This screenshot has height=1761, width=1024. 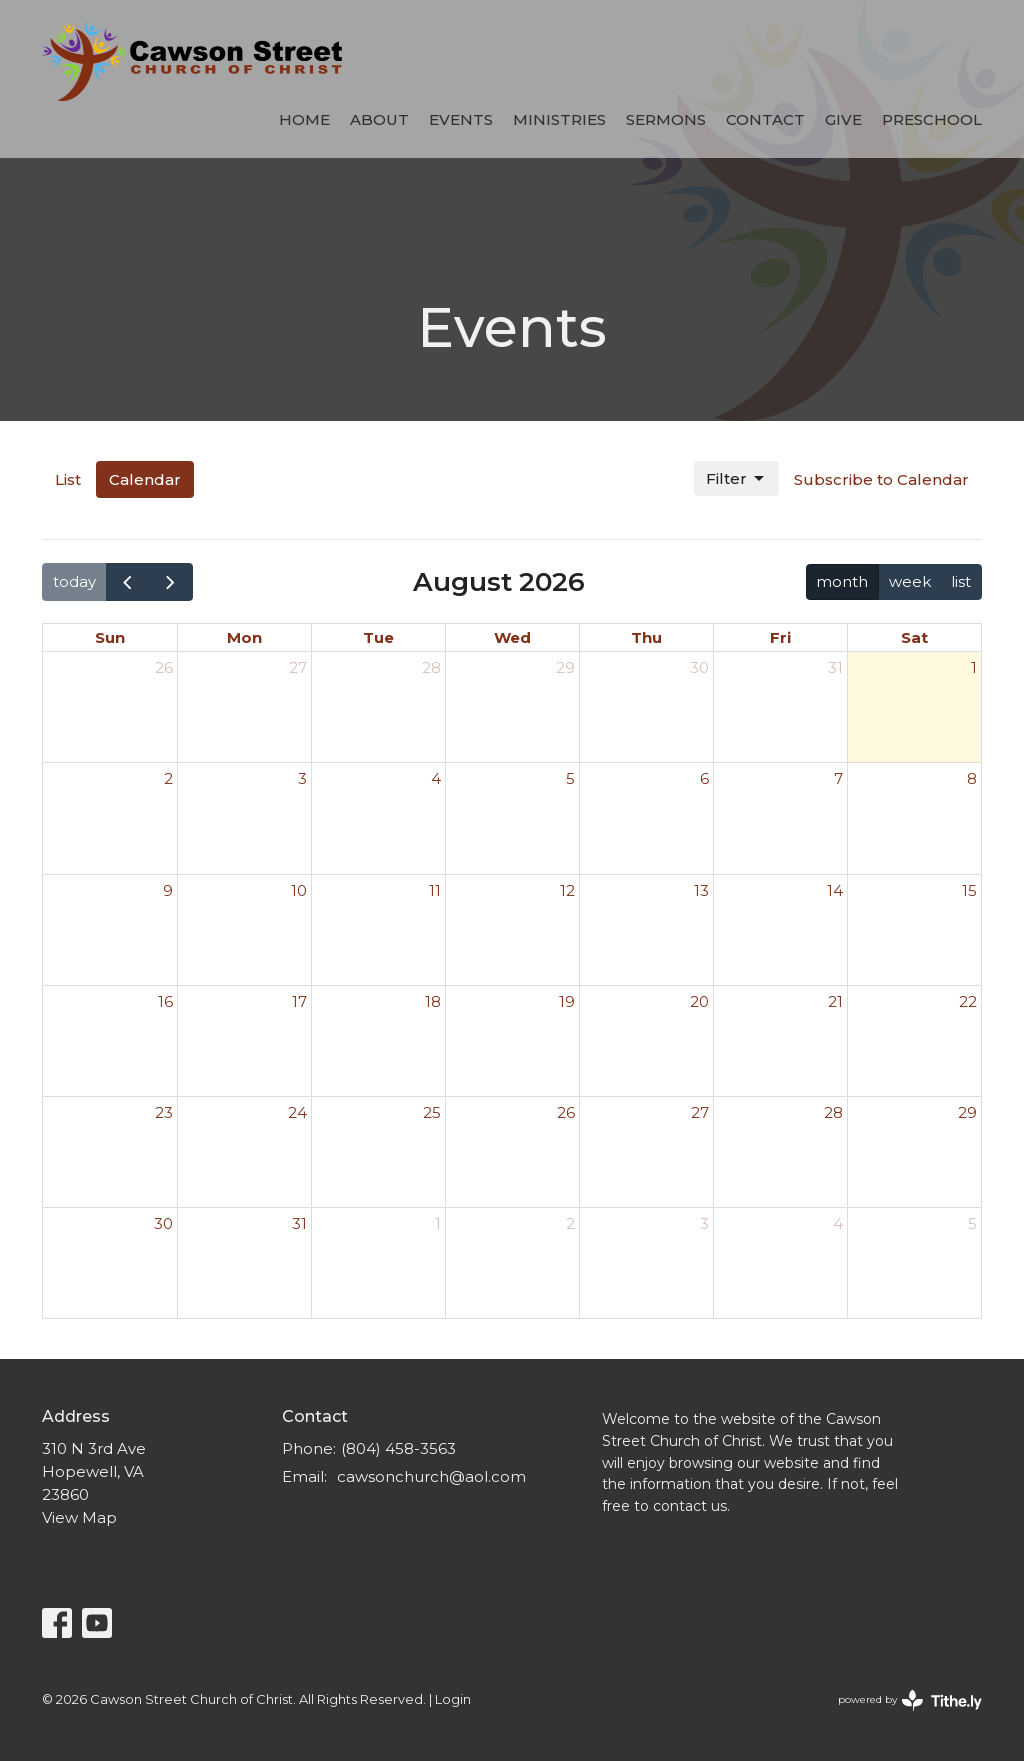 What do you see at coordinates (68, 479) in the screenshot?
I see `List` at bounding box center [68, 479].